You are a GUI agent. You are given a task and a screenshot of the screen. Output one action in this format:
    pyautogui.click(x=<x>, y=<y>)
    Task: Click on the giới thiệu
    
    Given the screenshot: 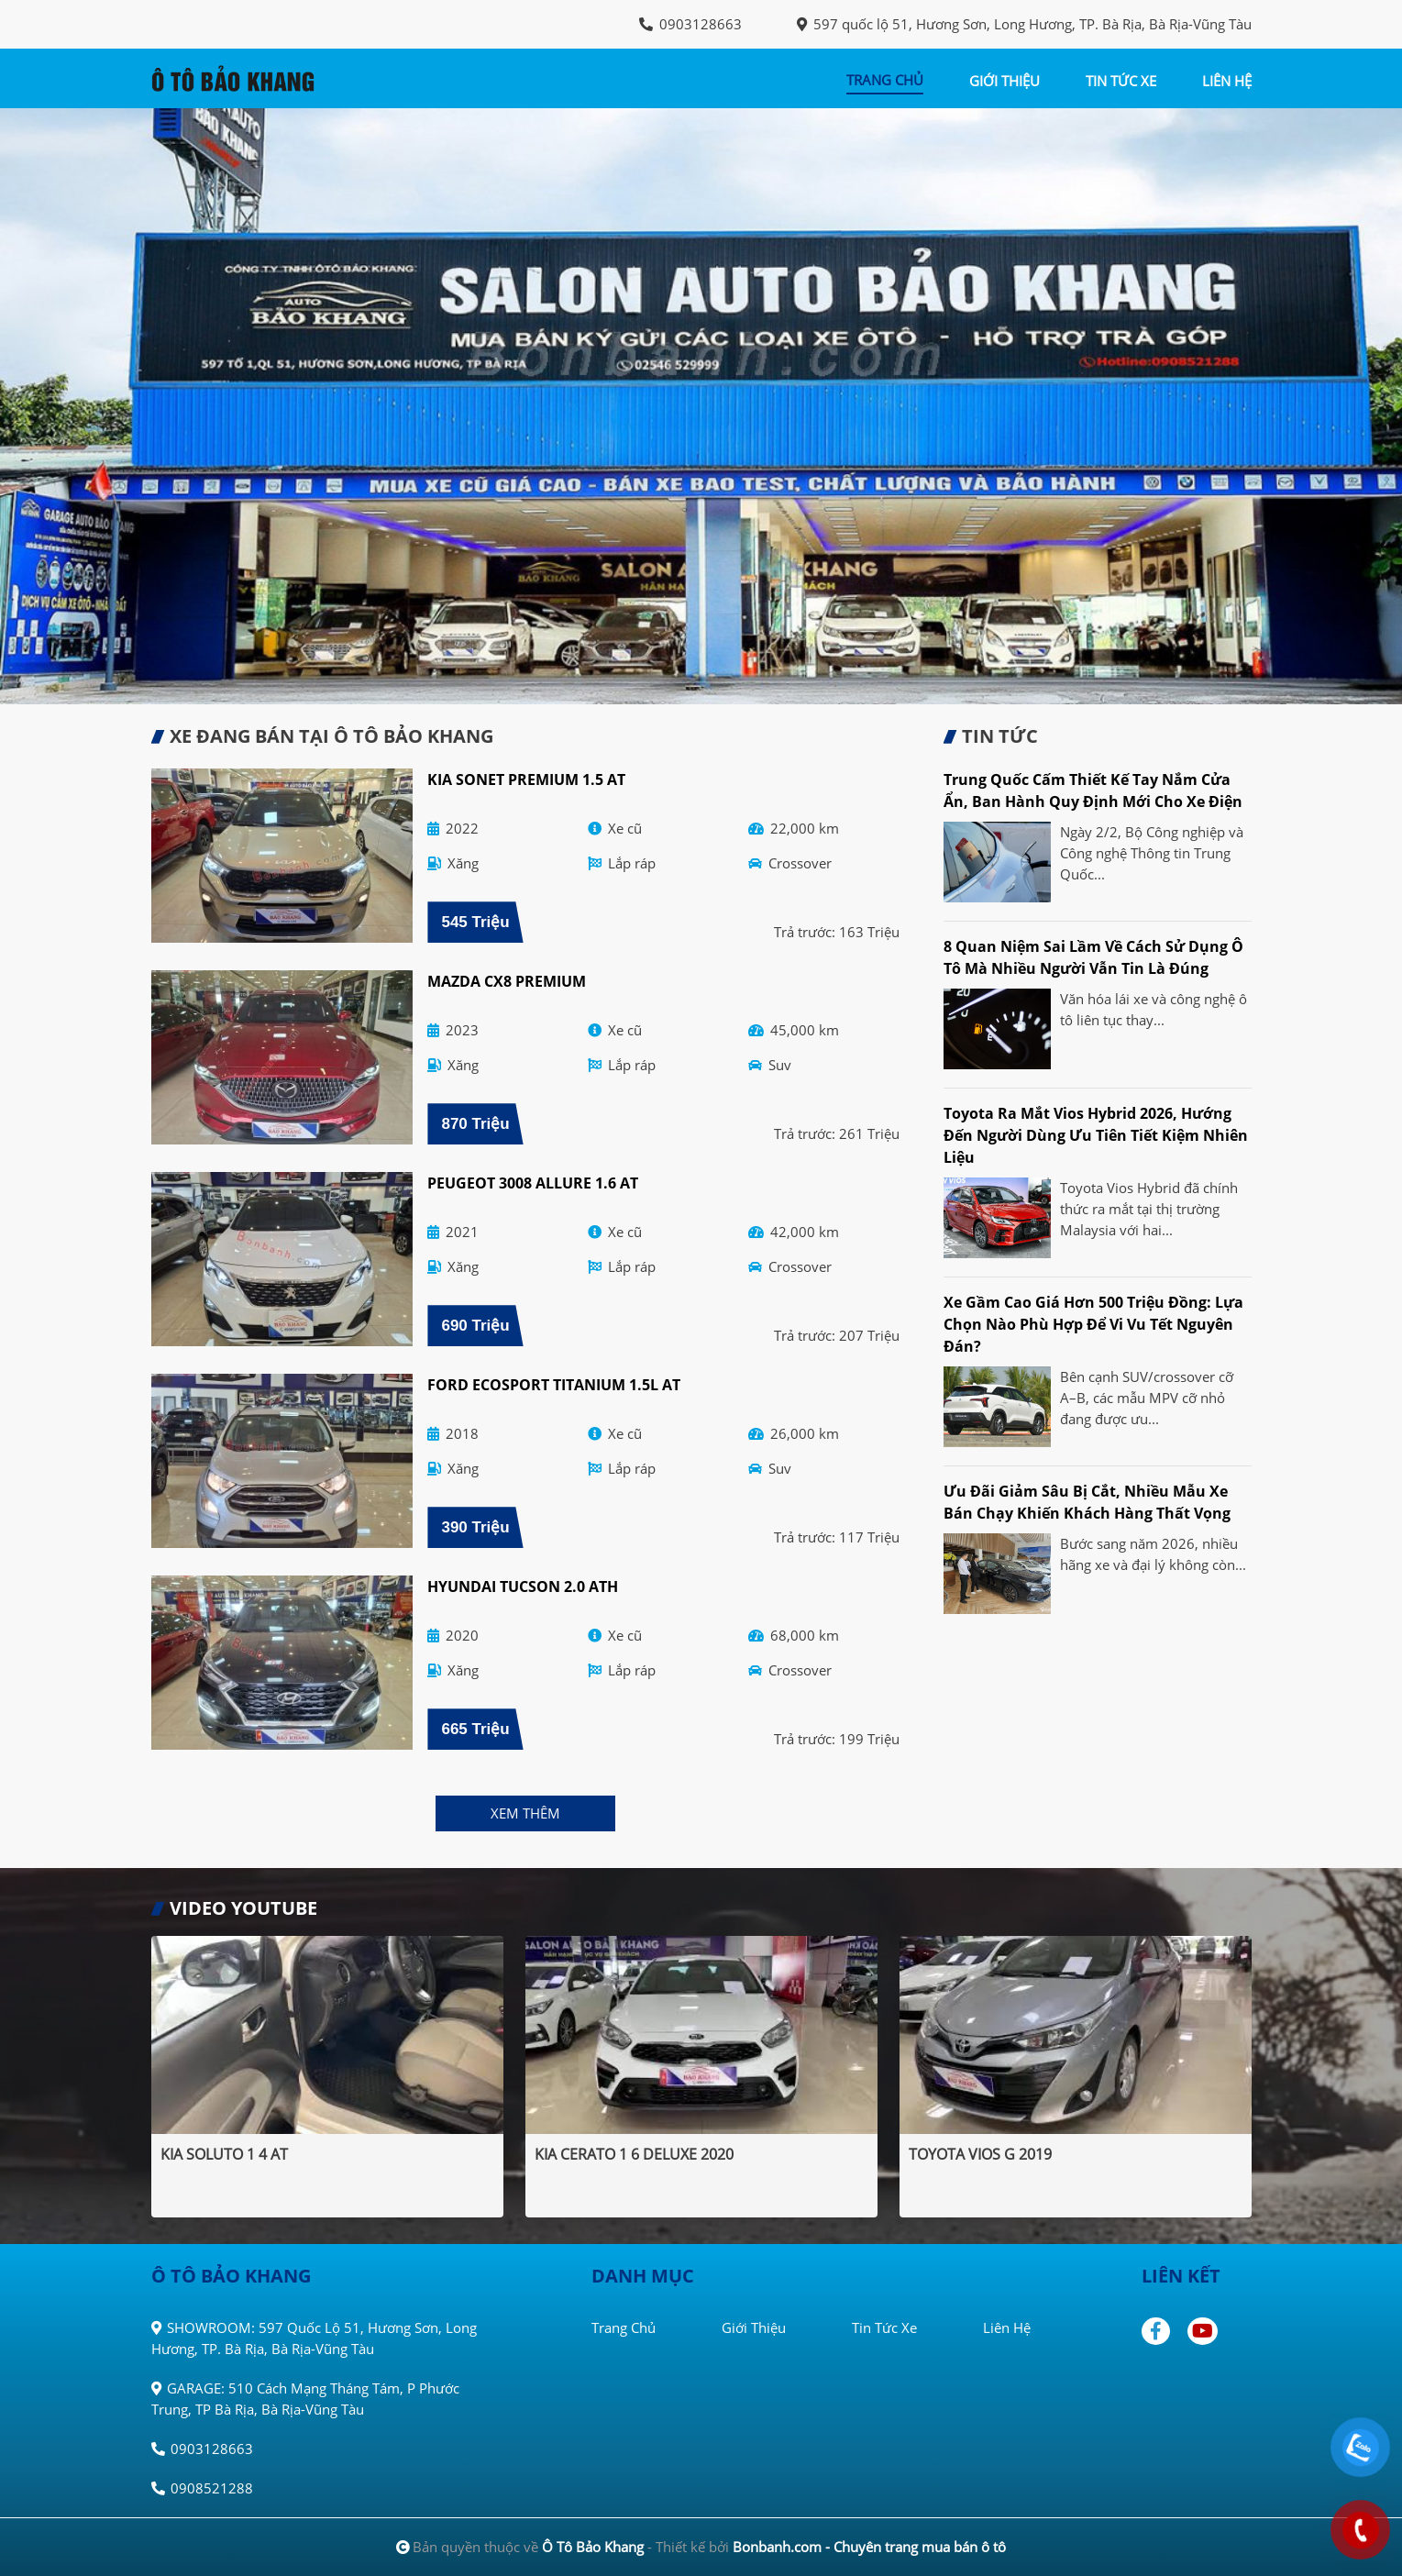 What is the action you would take?
    pyautogui.click(x=1004, y=81)
    